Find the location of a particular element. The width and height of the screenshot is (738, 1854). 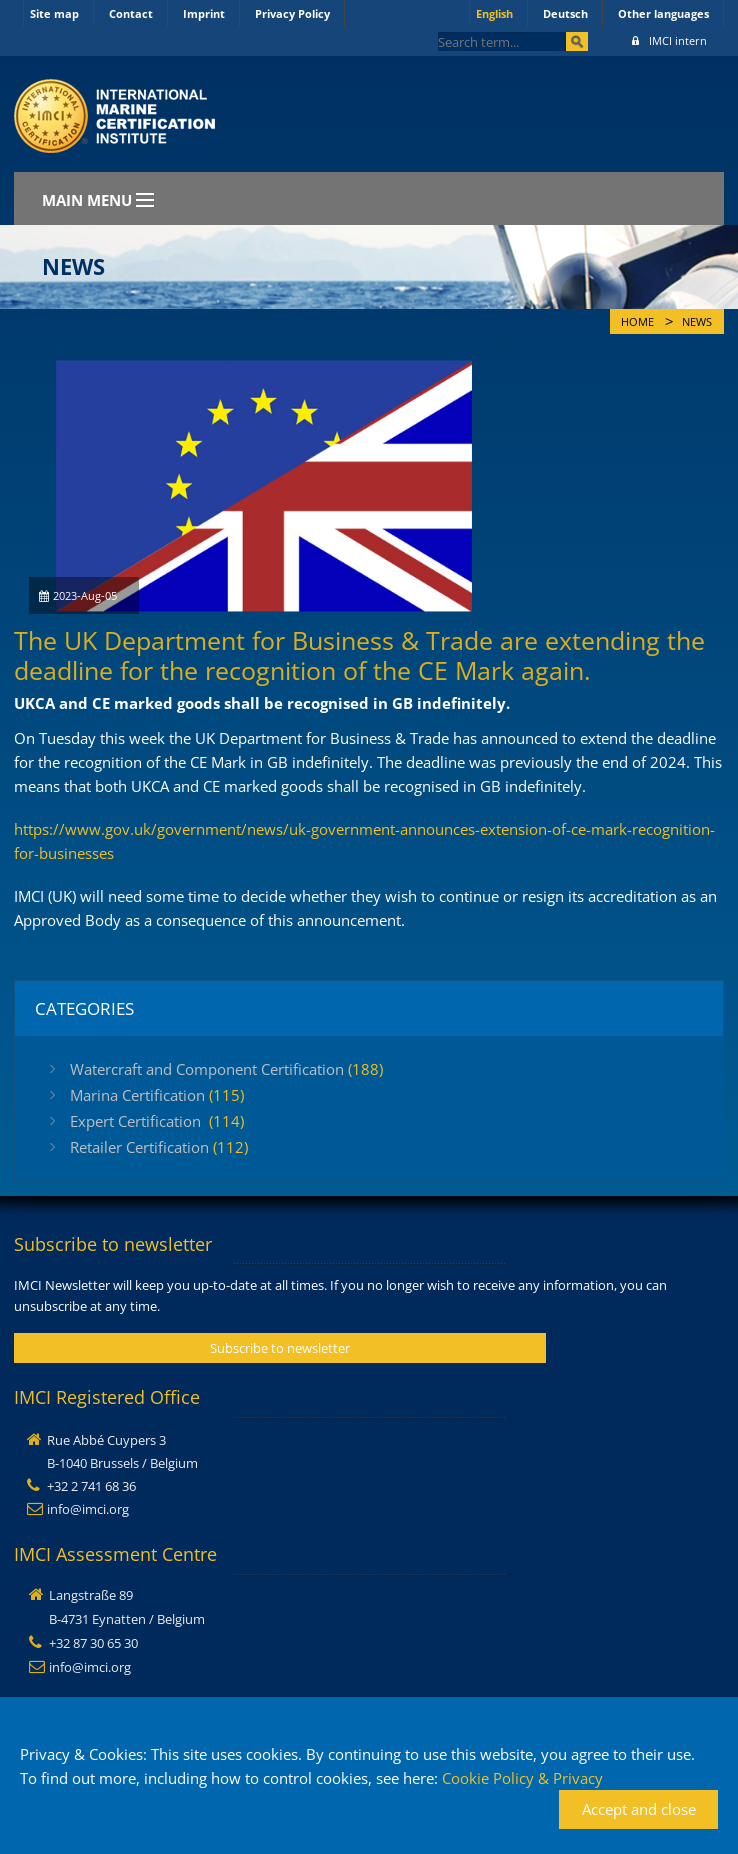

Site map is located at coordinates (54, 13).